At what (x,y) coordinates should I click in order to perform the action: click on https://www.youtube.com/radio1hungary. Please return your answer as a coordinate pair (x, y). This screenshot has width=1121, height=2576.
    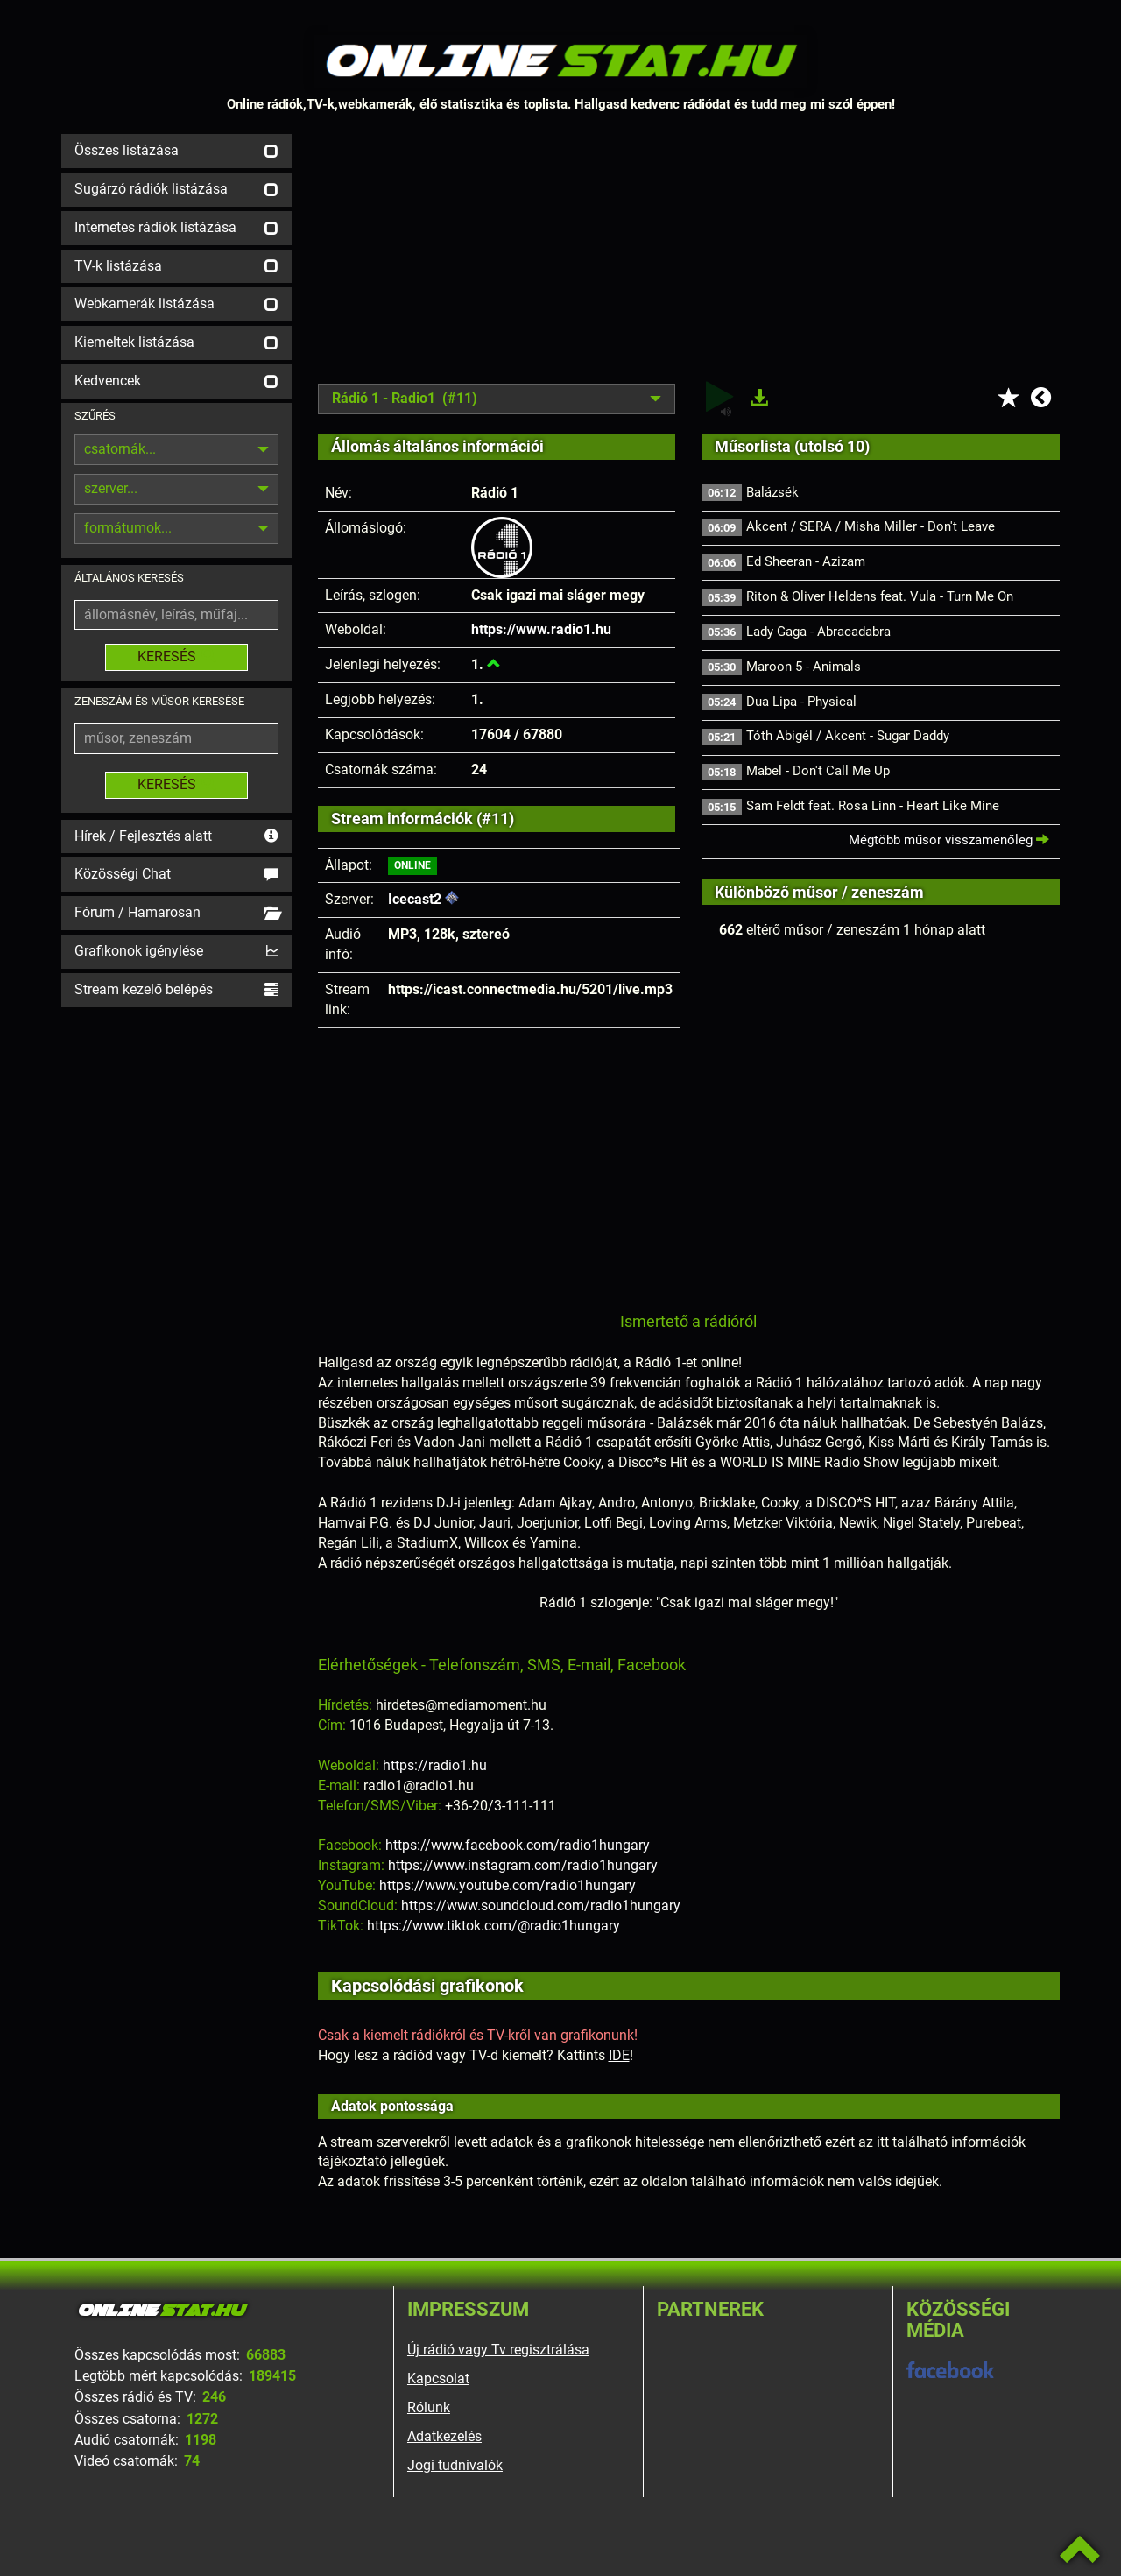
    Looking at the image, I should click on (507, 1885).